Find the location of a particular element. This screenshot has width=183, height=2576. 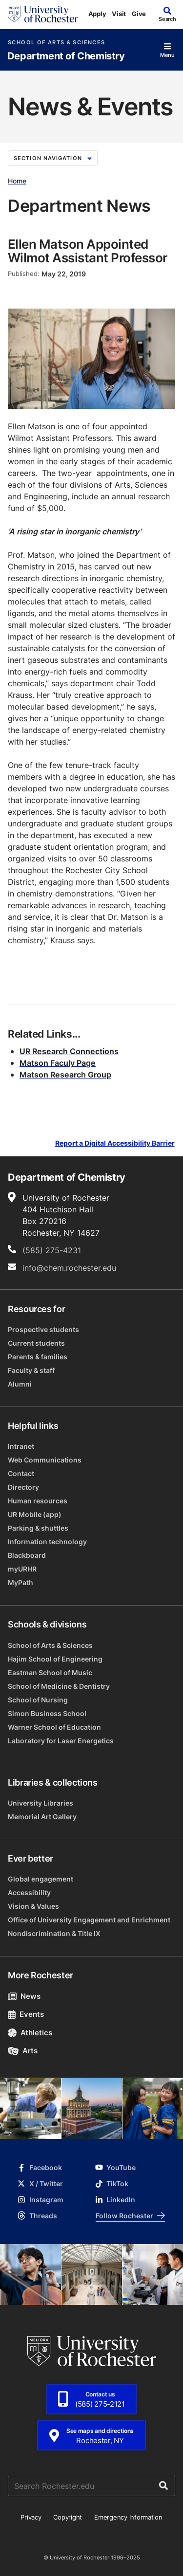

Section Navigation is located at coordinates (53, 158).